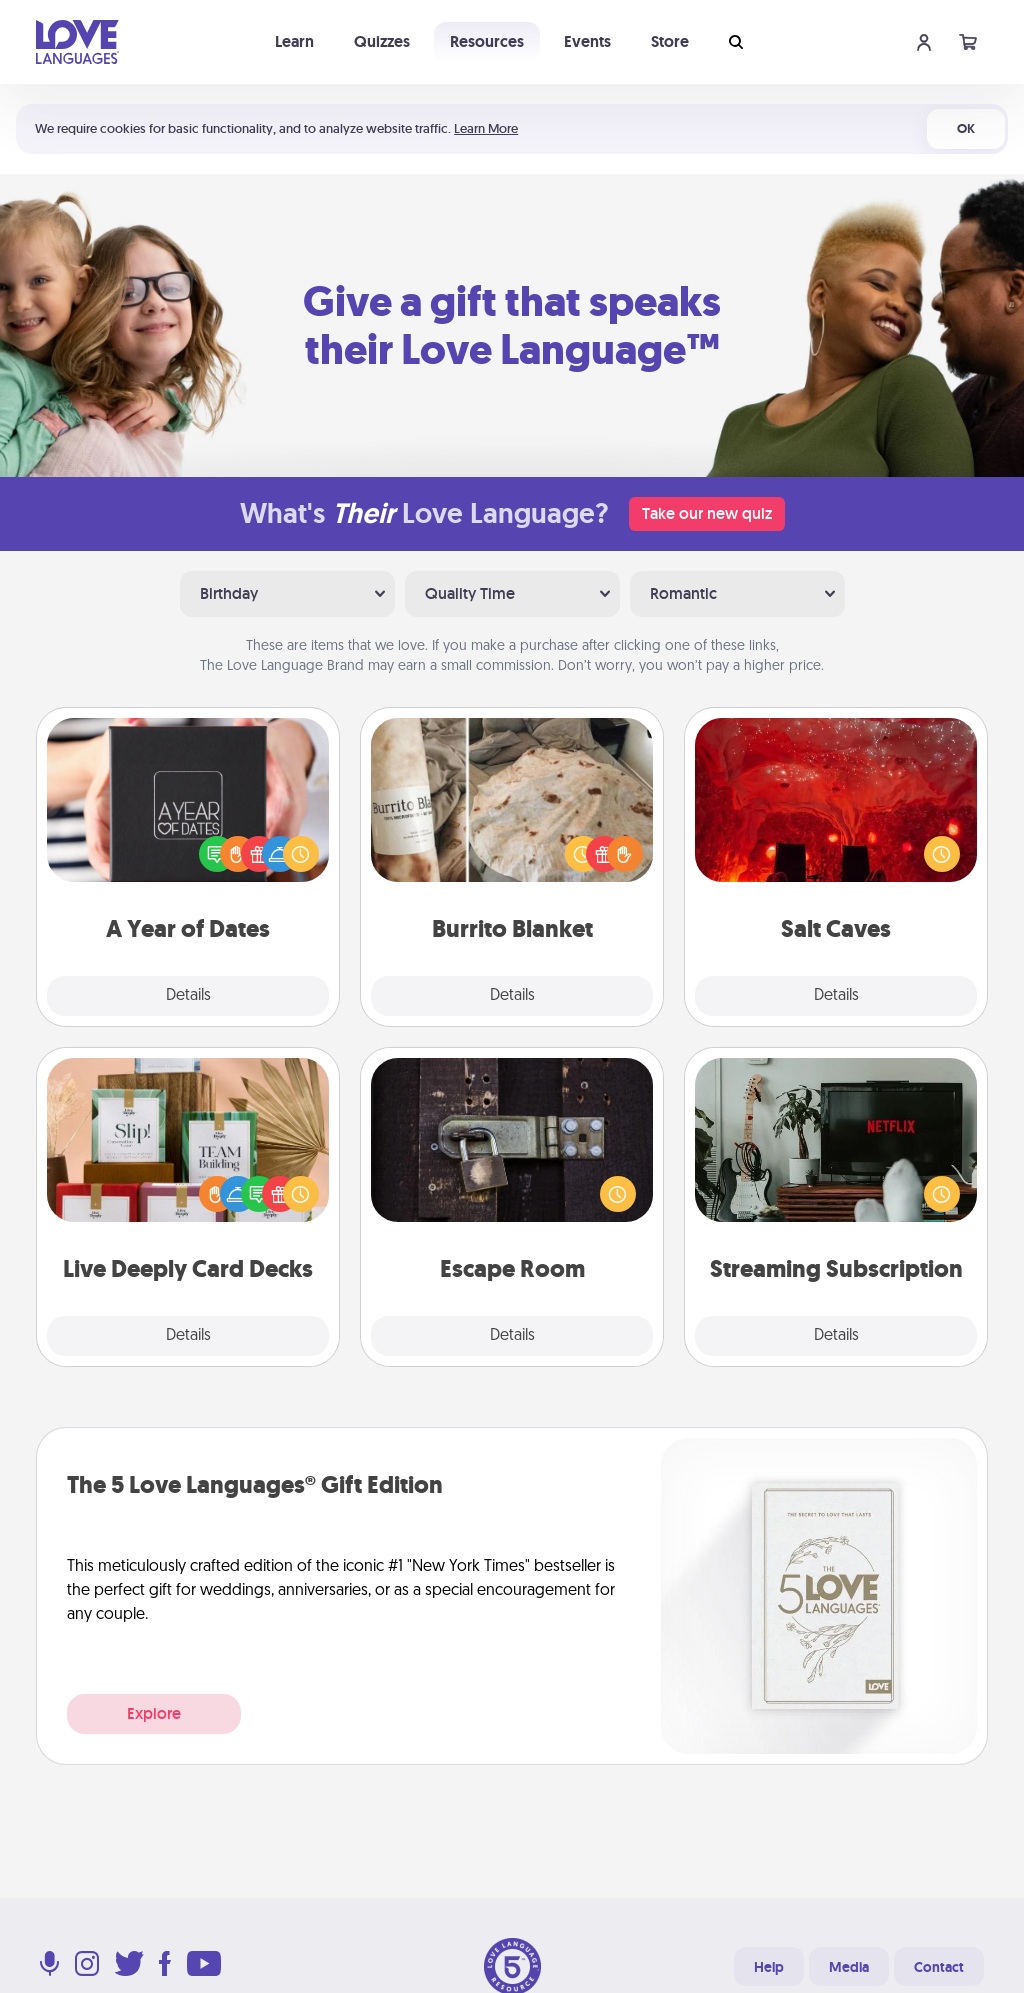 This screenshot has width=1024, height=1993. I want to click on Resources, so click(487, 41).